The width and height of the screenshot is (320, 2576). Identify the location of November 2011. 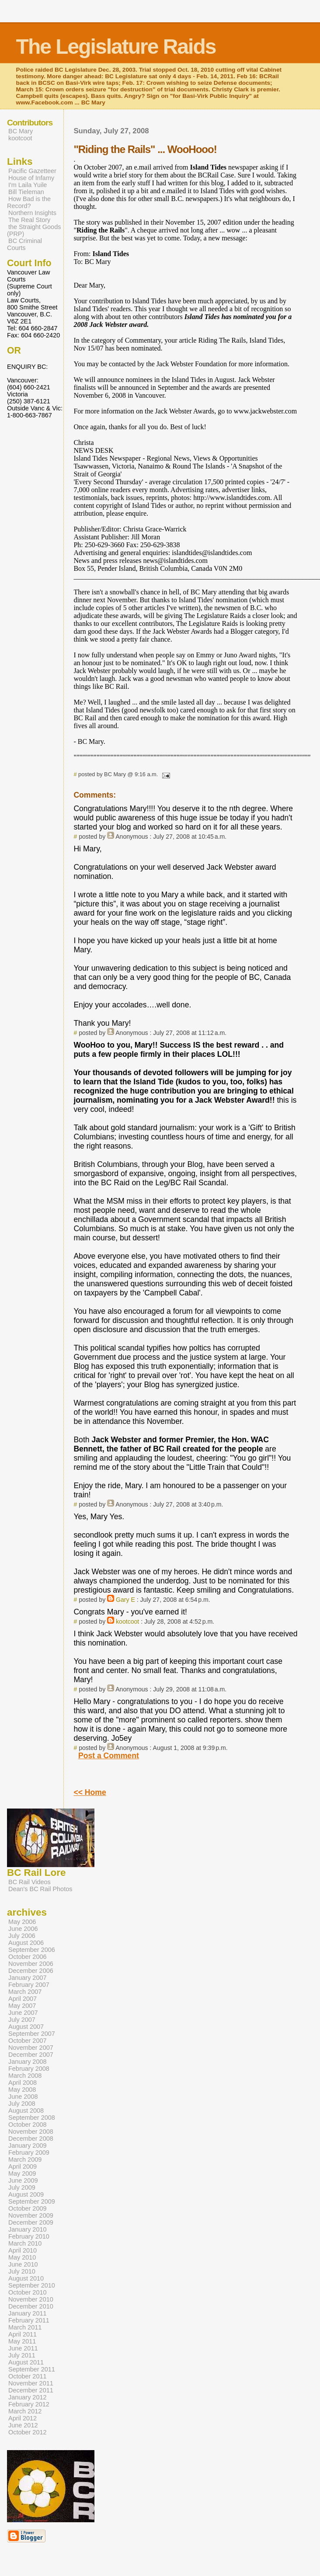
(30, 2383).